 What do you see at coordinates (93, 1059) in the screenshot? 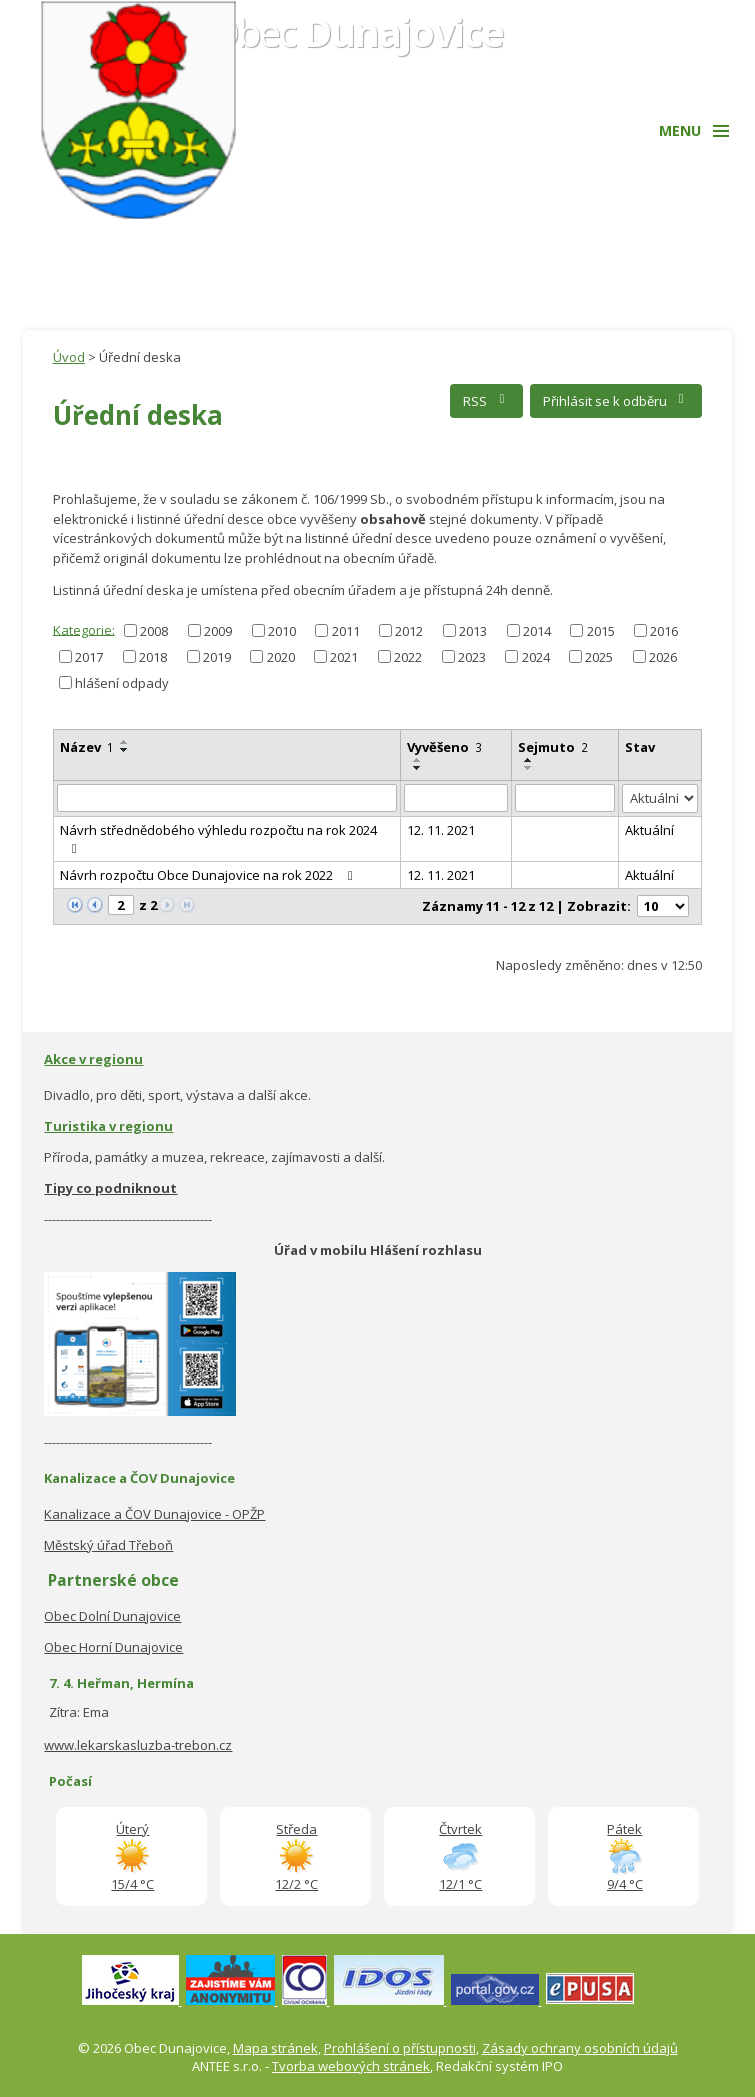
I see `Akce v regionu` at bounding box center [93, 1059].